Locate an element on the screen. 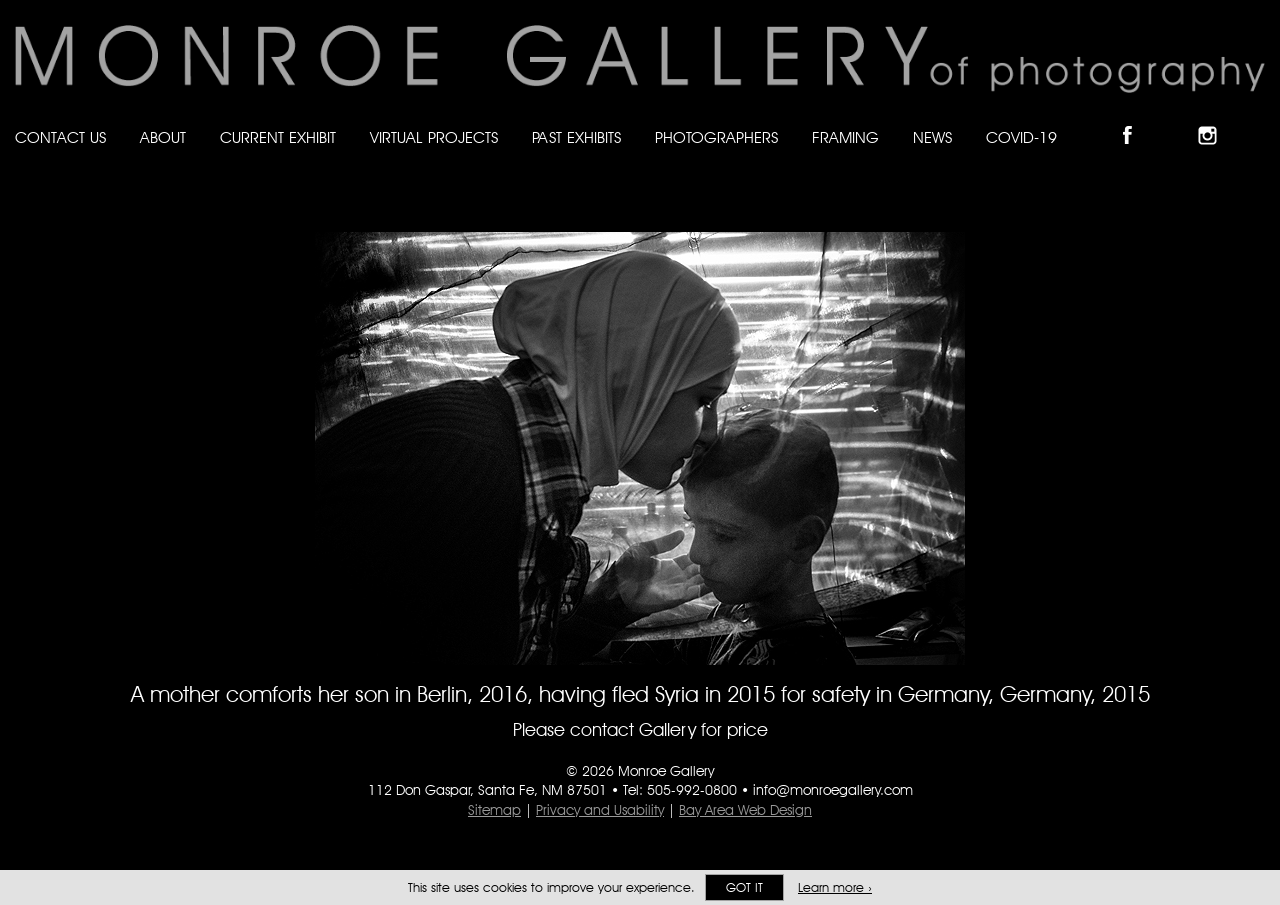 Image resolution: width=1280 pixels, height=905 pixels. Covid-19 is located at coordinates (1021, 137).